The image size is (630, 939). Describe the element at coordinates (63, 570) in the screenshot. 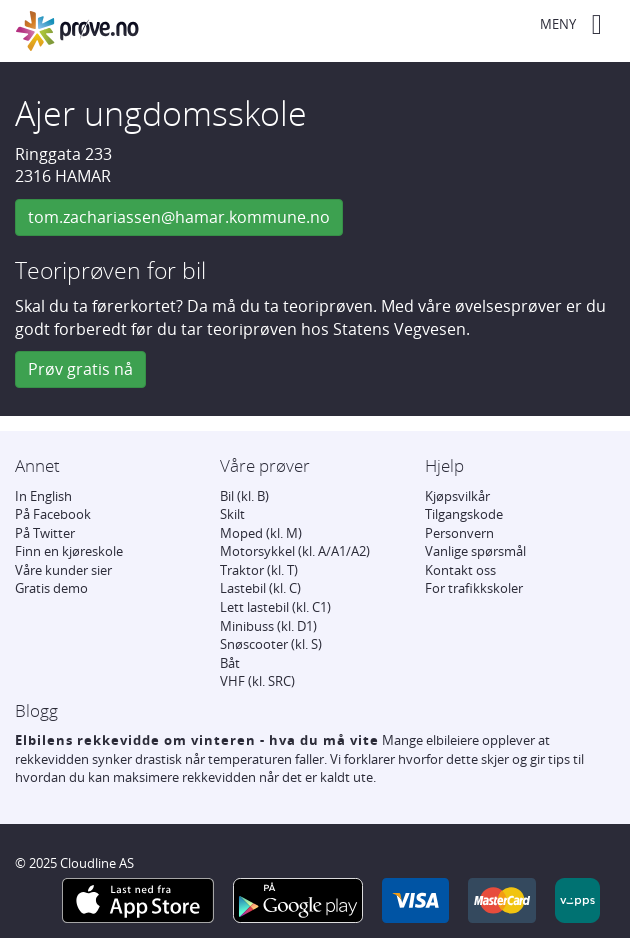

I see `Våre kunder sier` at that location.